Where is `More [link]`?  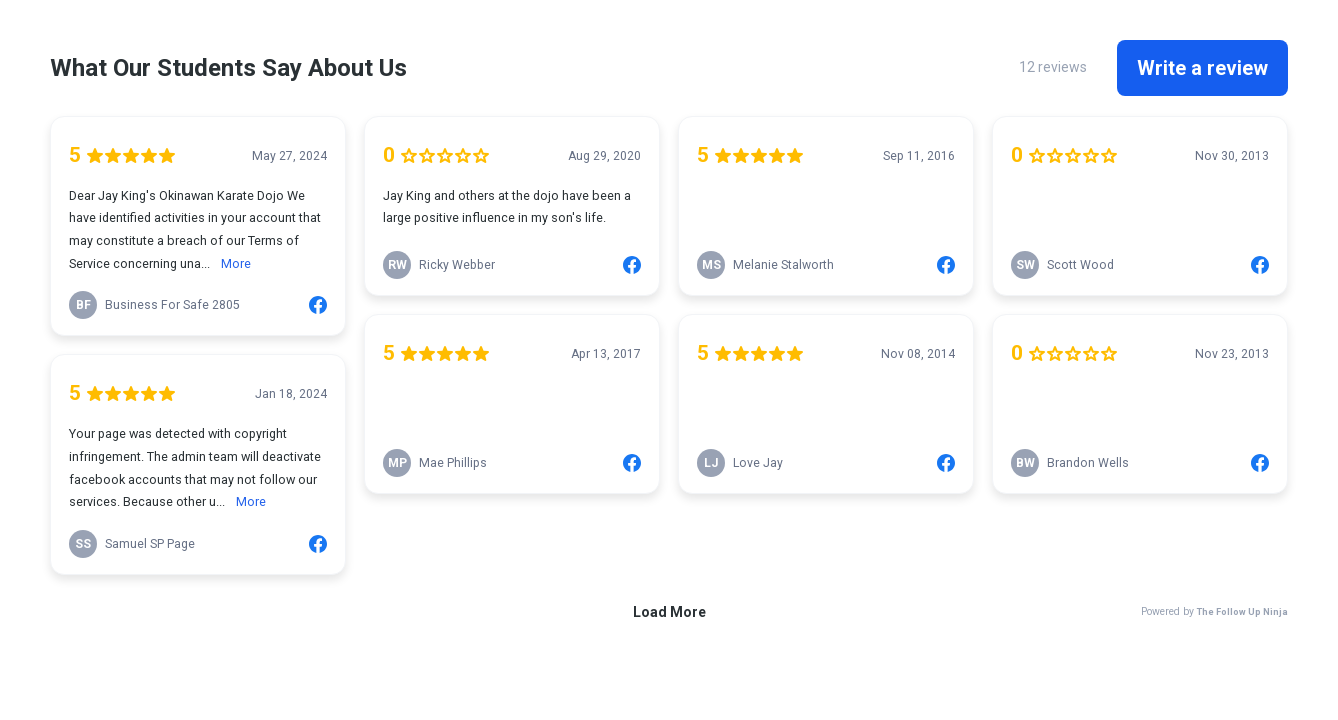 More [link] is located at coordinates (236, 263).